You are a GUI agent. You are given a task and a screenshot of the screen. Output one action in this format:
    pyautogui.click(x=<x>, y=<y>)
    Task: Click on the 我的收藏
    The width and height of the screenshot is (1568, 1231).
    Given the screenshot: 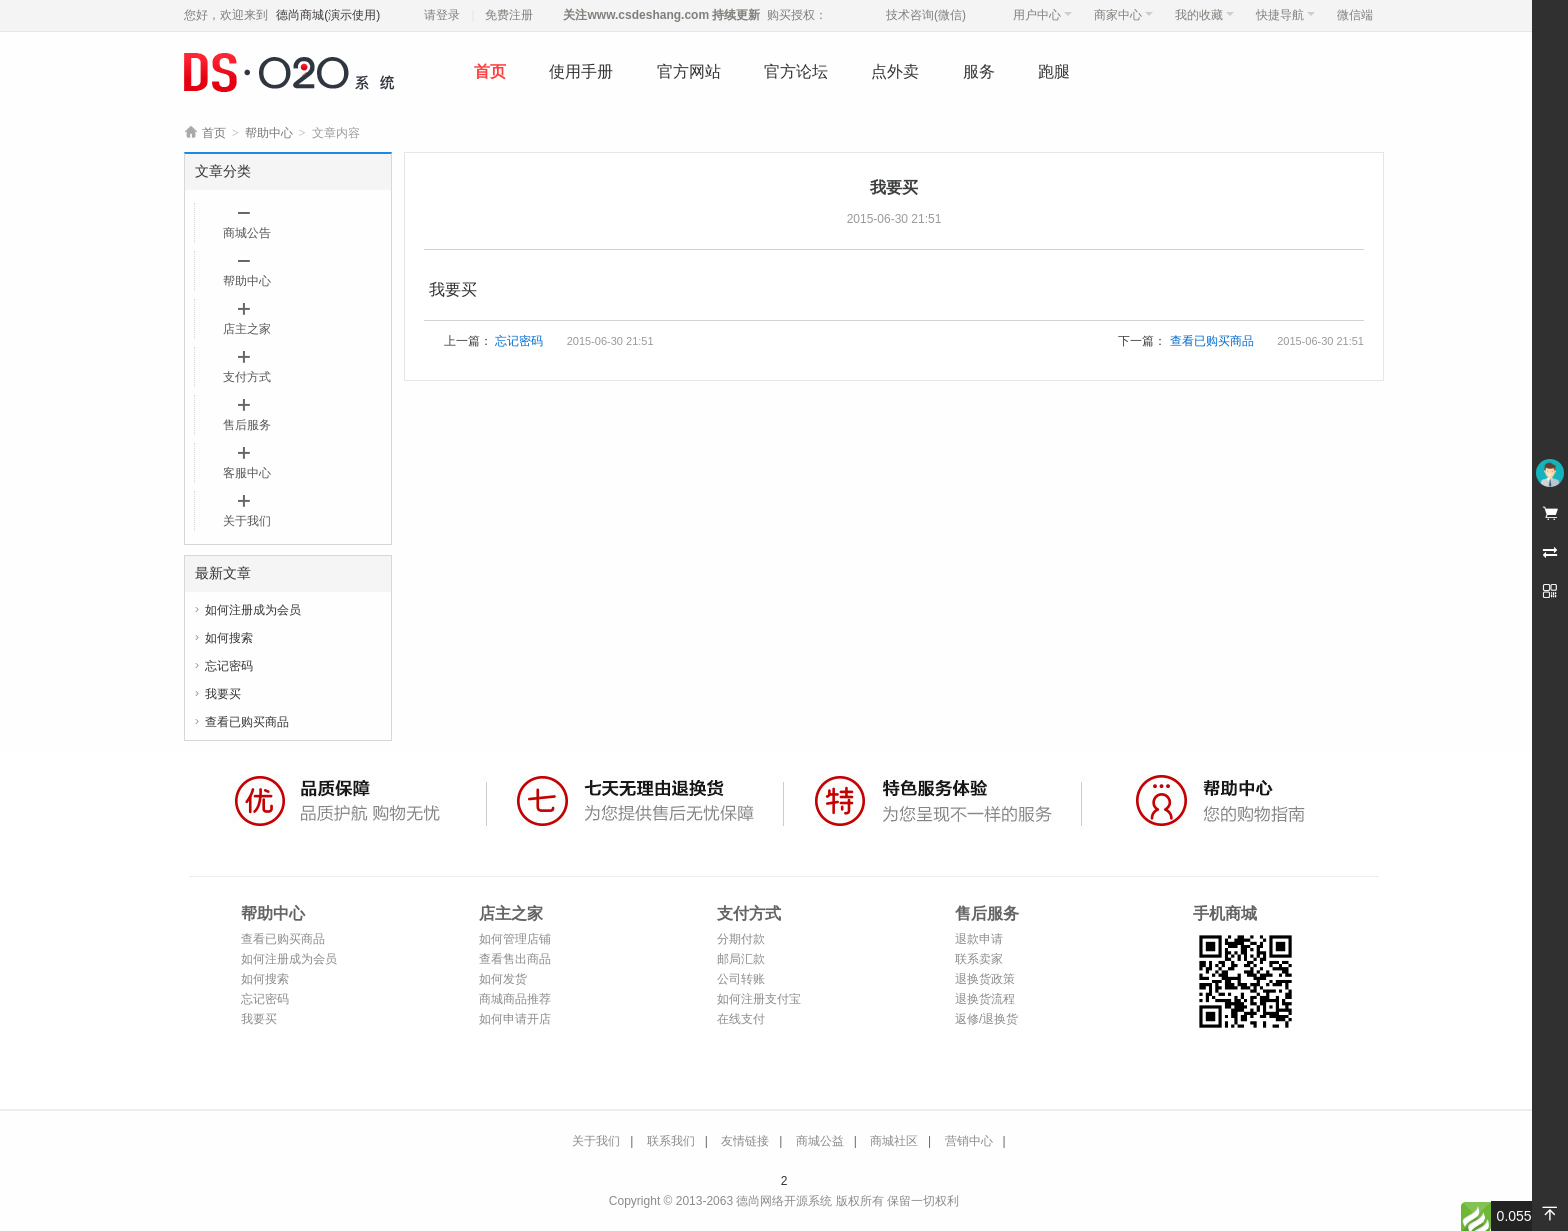 What is the action you would take?
    pyautogui.click(x=1204, y=15)
    